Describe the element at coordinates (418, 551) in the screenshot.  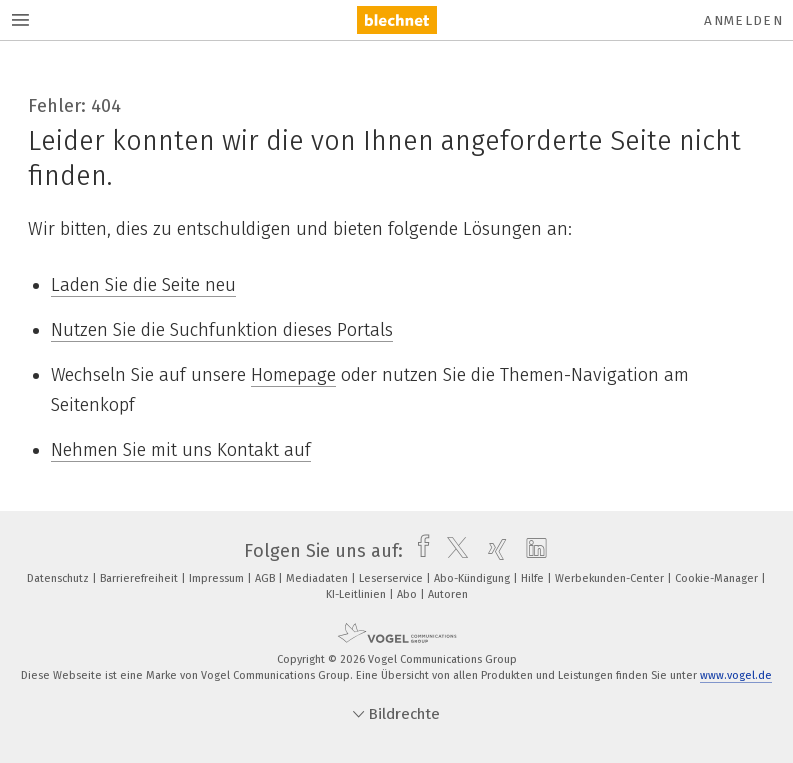
I see `[facebook]` at that location.